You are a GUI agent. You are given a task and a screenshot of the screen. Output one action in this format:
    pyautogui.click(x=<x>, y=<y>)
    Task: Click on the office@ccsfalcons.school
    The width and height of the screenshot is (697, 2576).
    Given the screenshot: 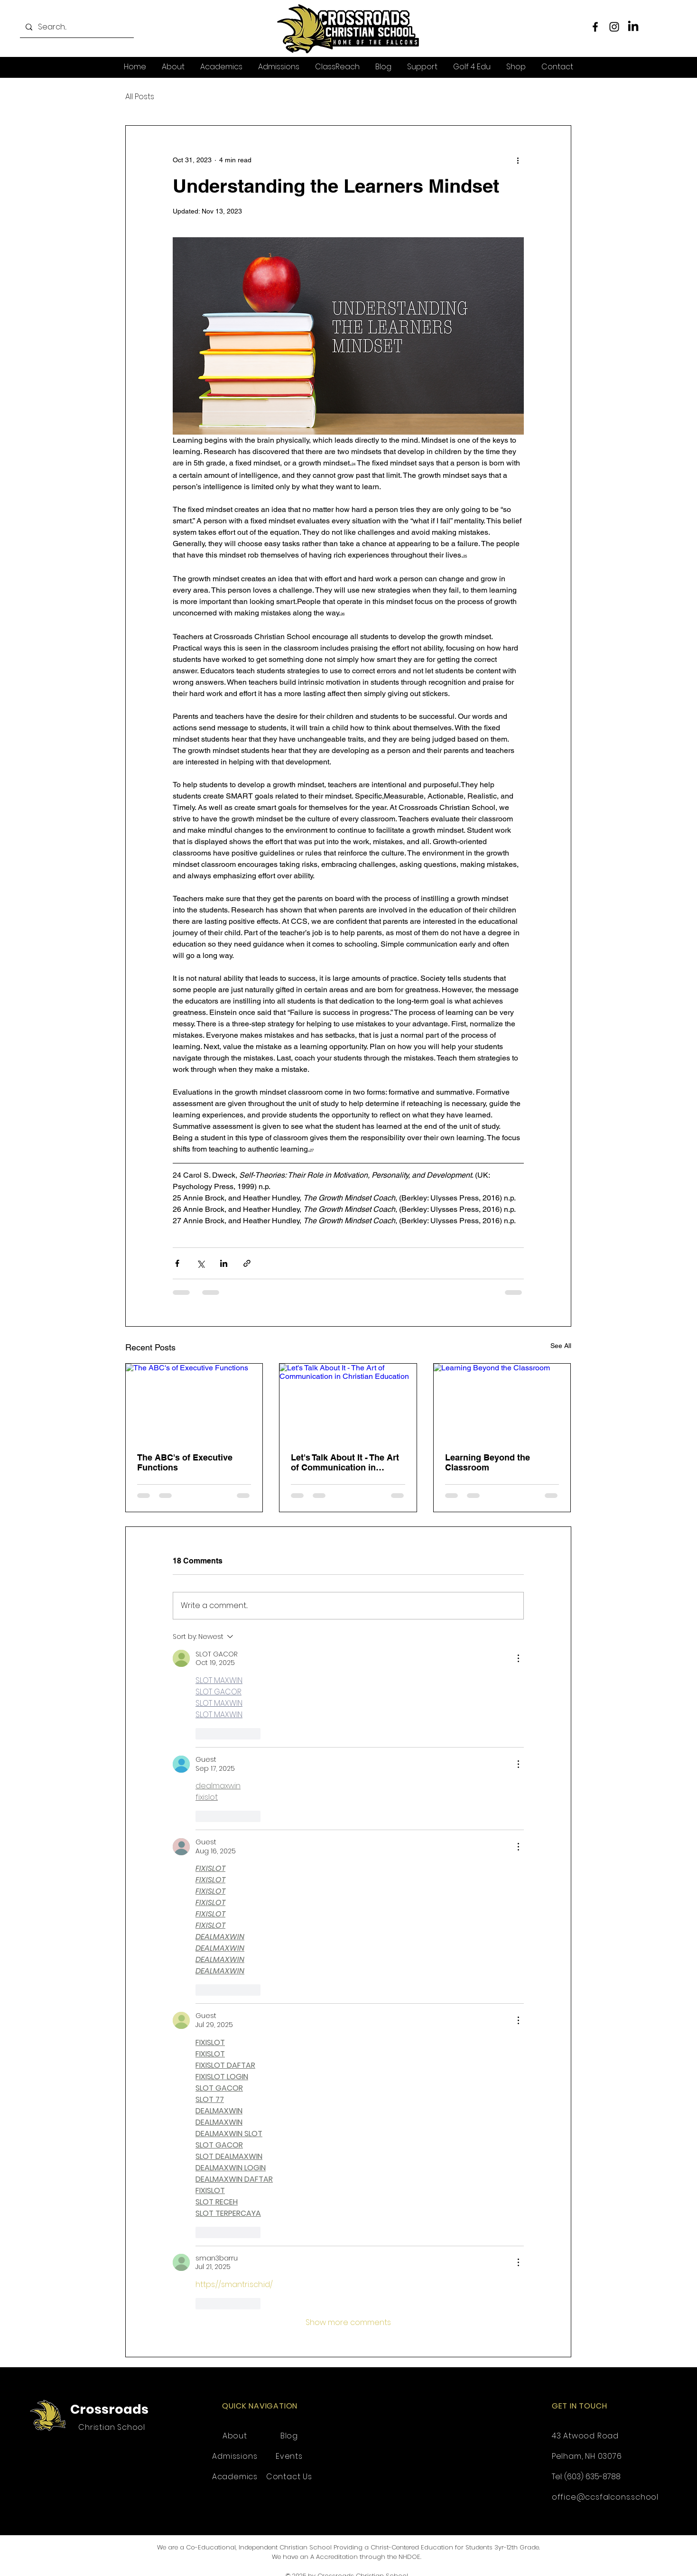 What is the action you would take?
    pyautogui.click(x=605, y=2497)
    